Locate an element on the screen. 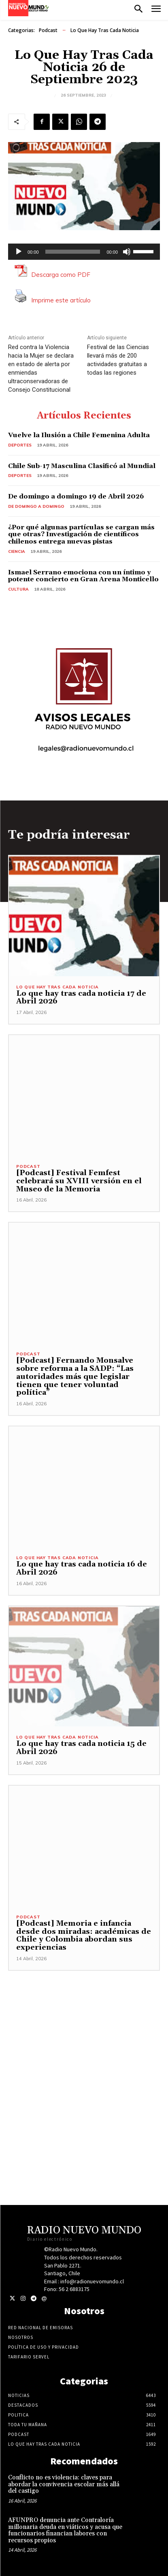 Image resolution: width=168 pixels, height=2576 pixels. Cultura is located at coordinates (18, 589).